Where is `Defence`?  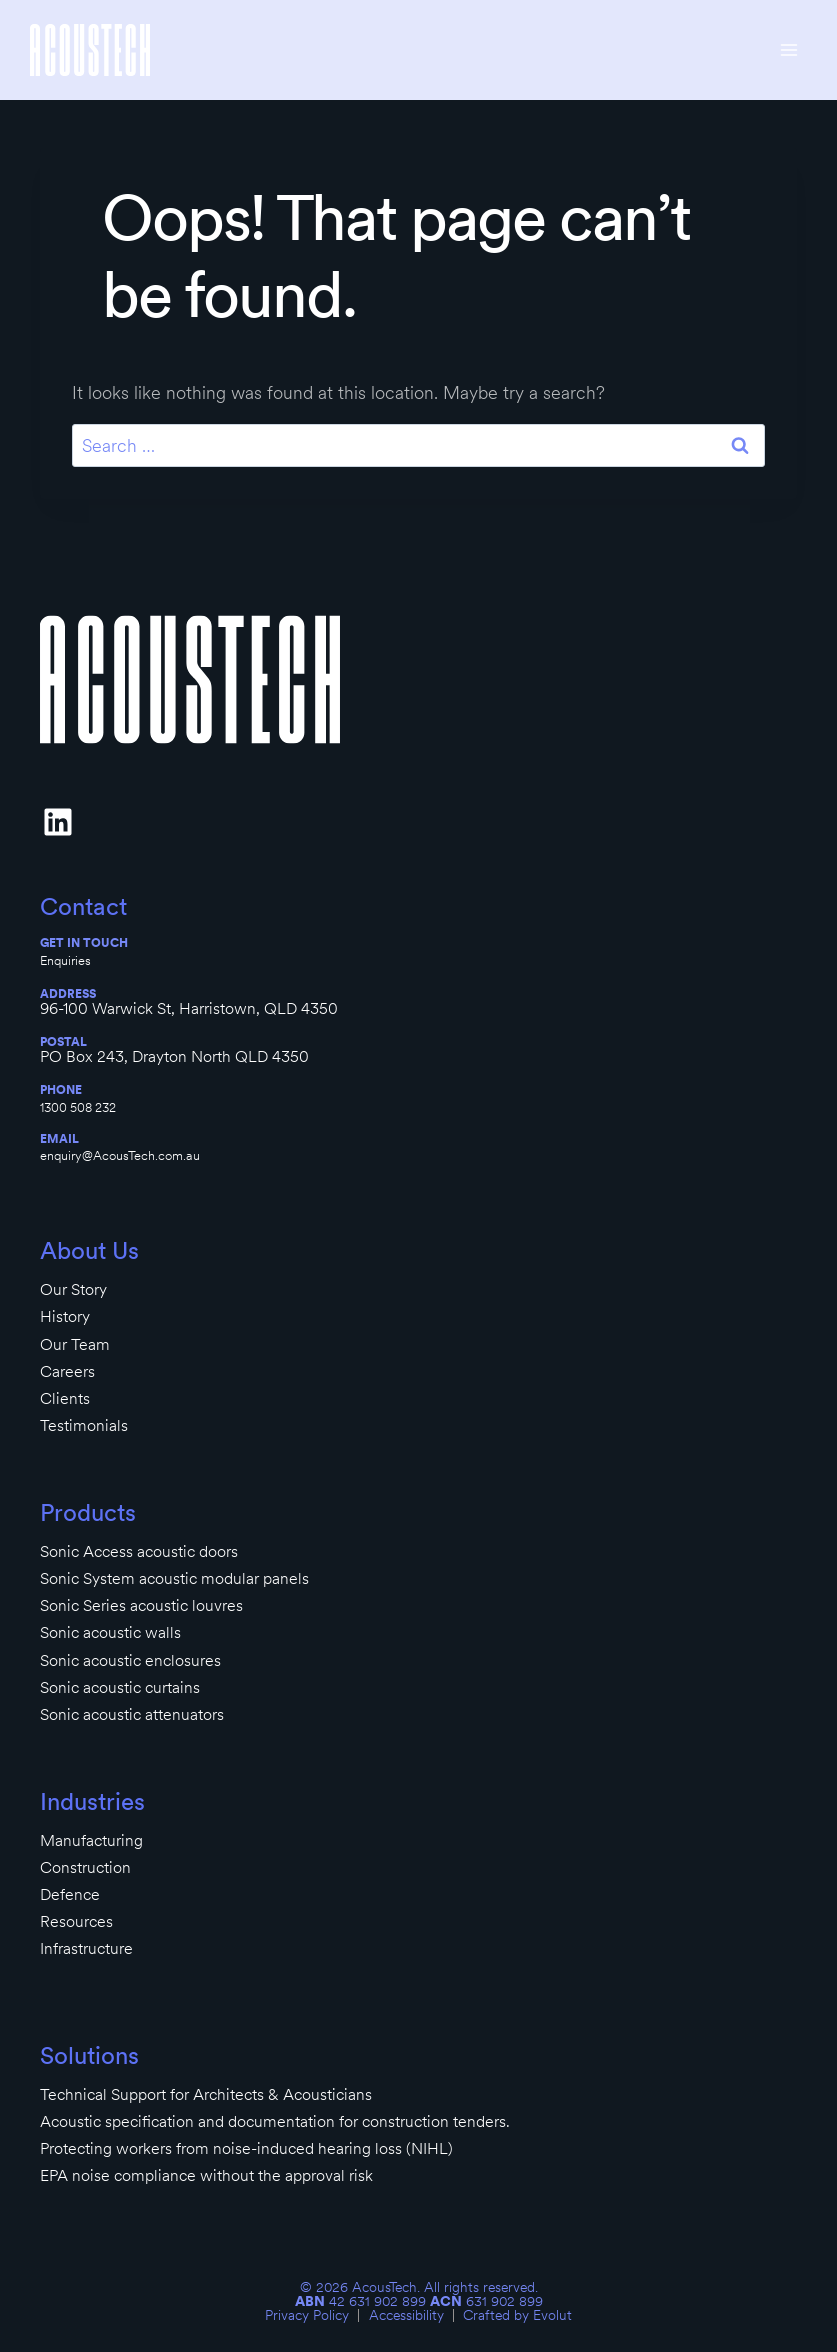
Defence is located at coordinates (70, 1894).